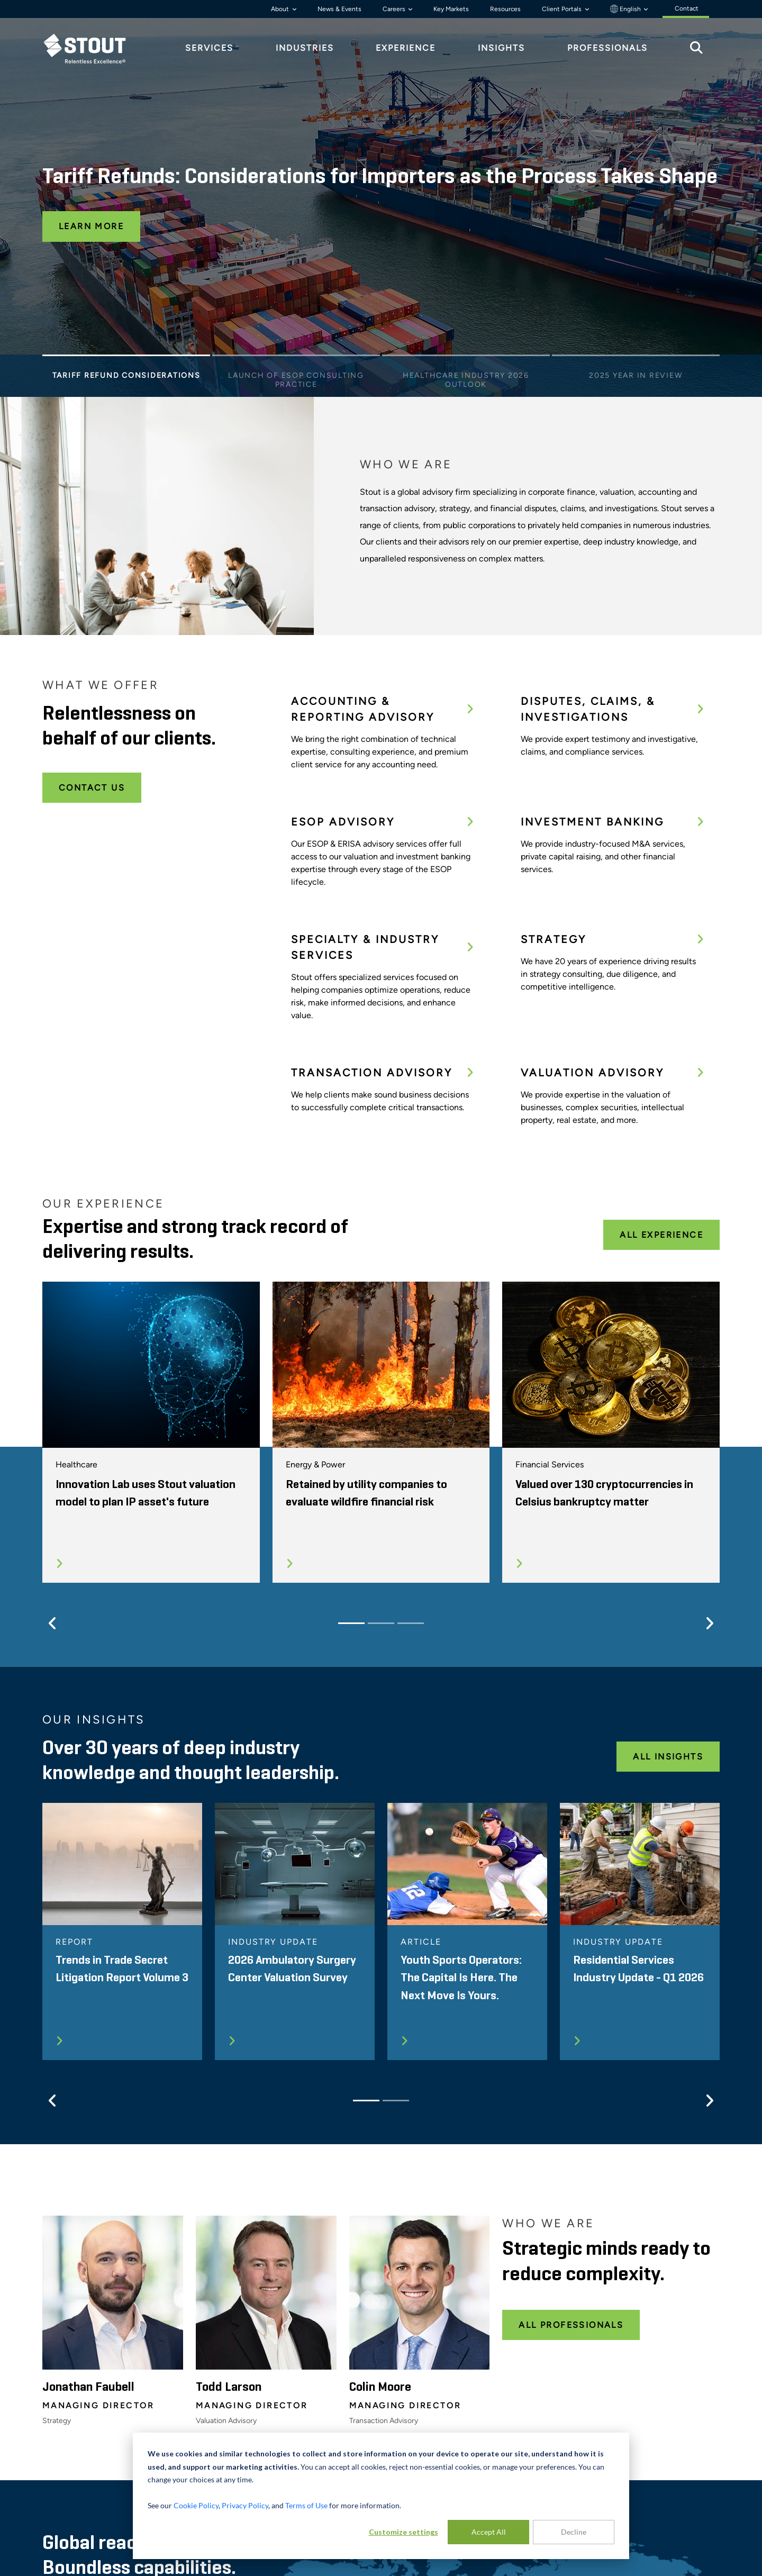 Image resolution: width=762 pixels, height=2576 pixels. I want to click on Accept All, so click(488, 2531).